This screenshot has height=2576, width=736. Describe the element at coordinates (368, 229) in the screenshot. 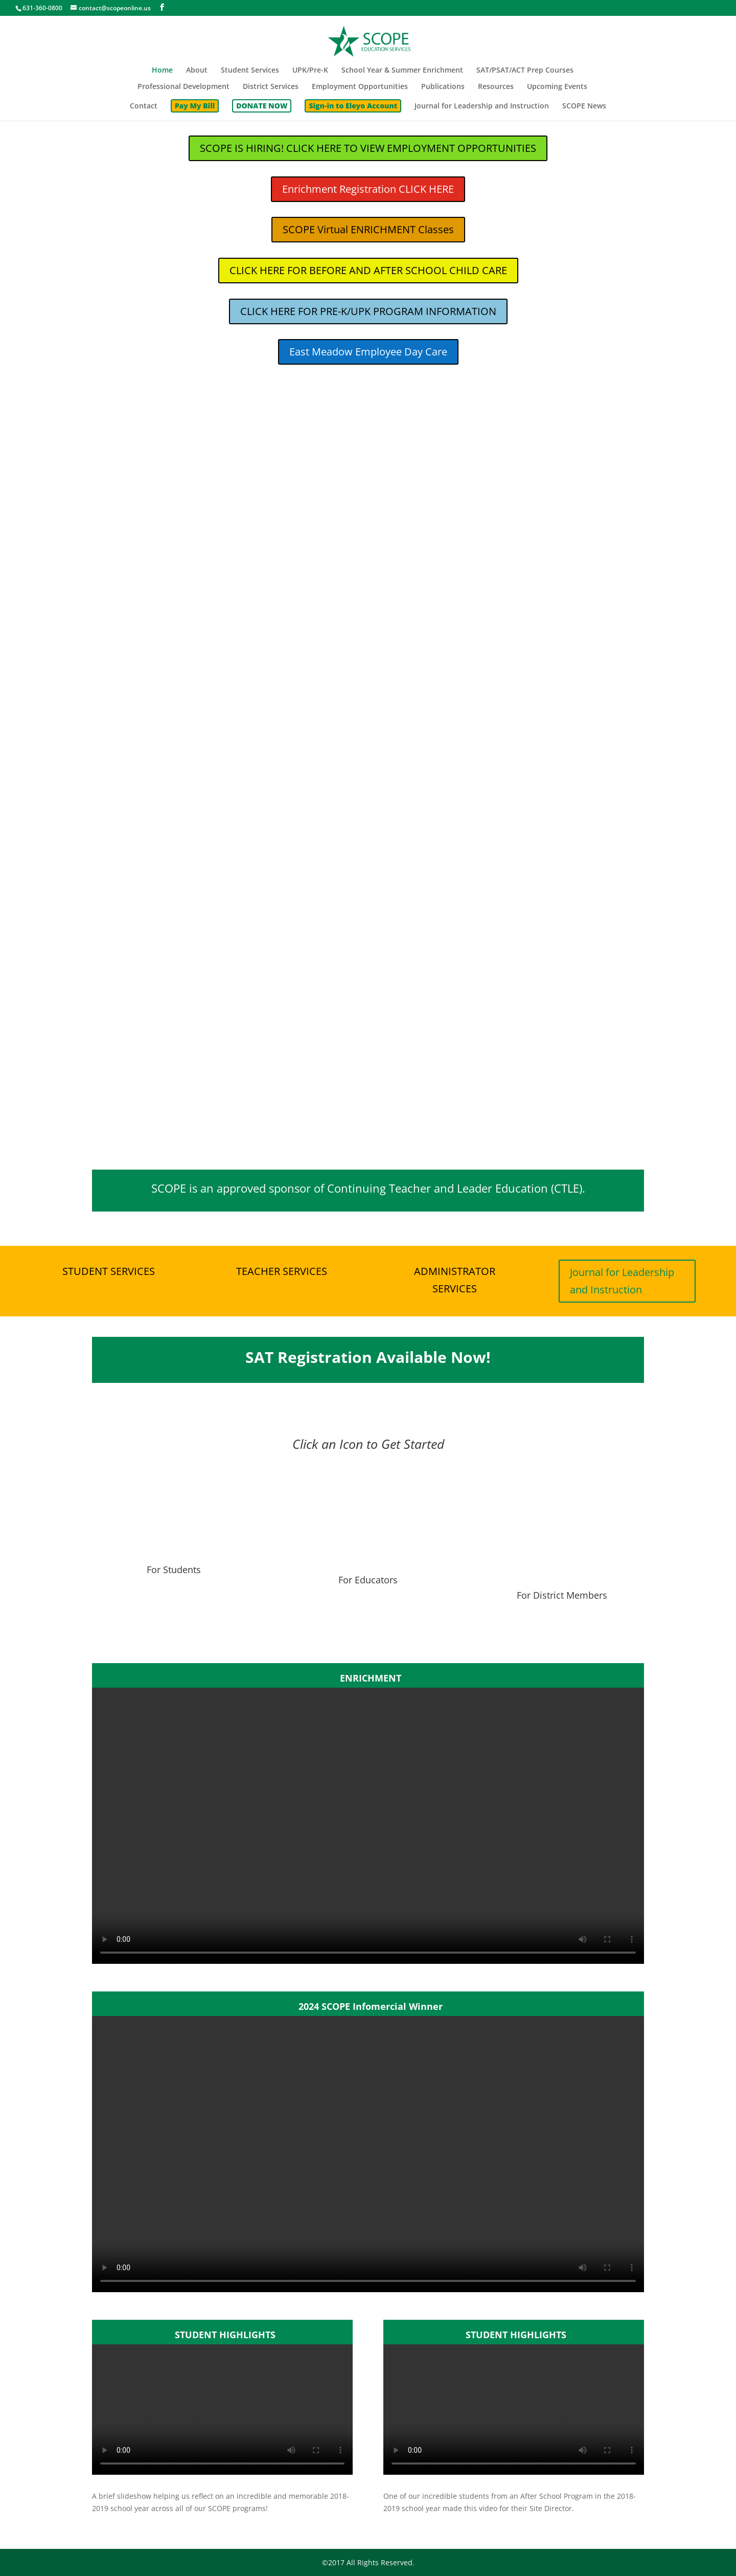

I see `SCOPE Virtual ENRICHMENT Classes` at that location.